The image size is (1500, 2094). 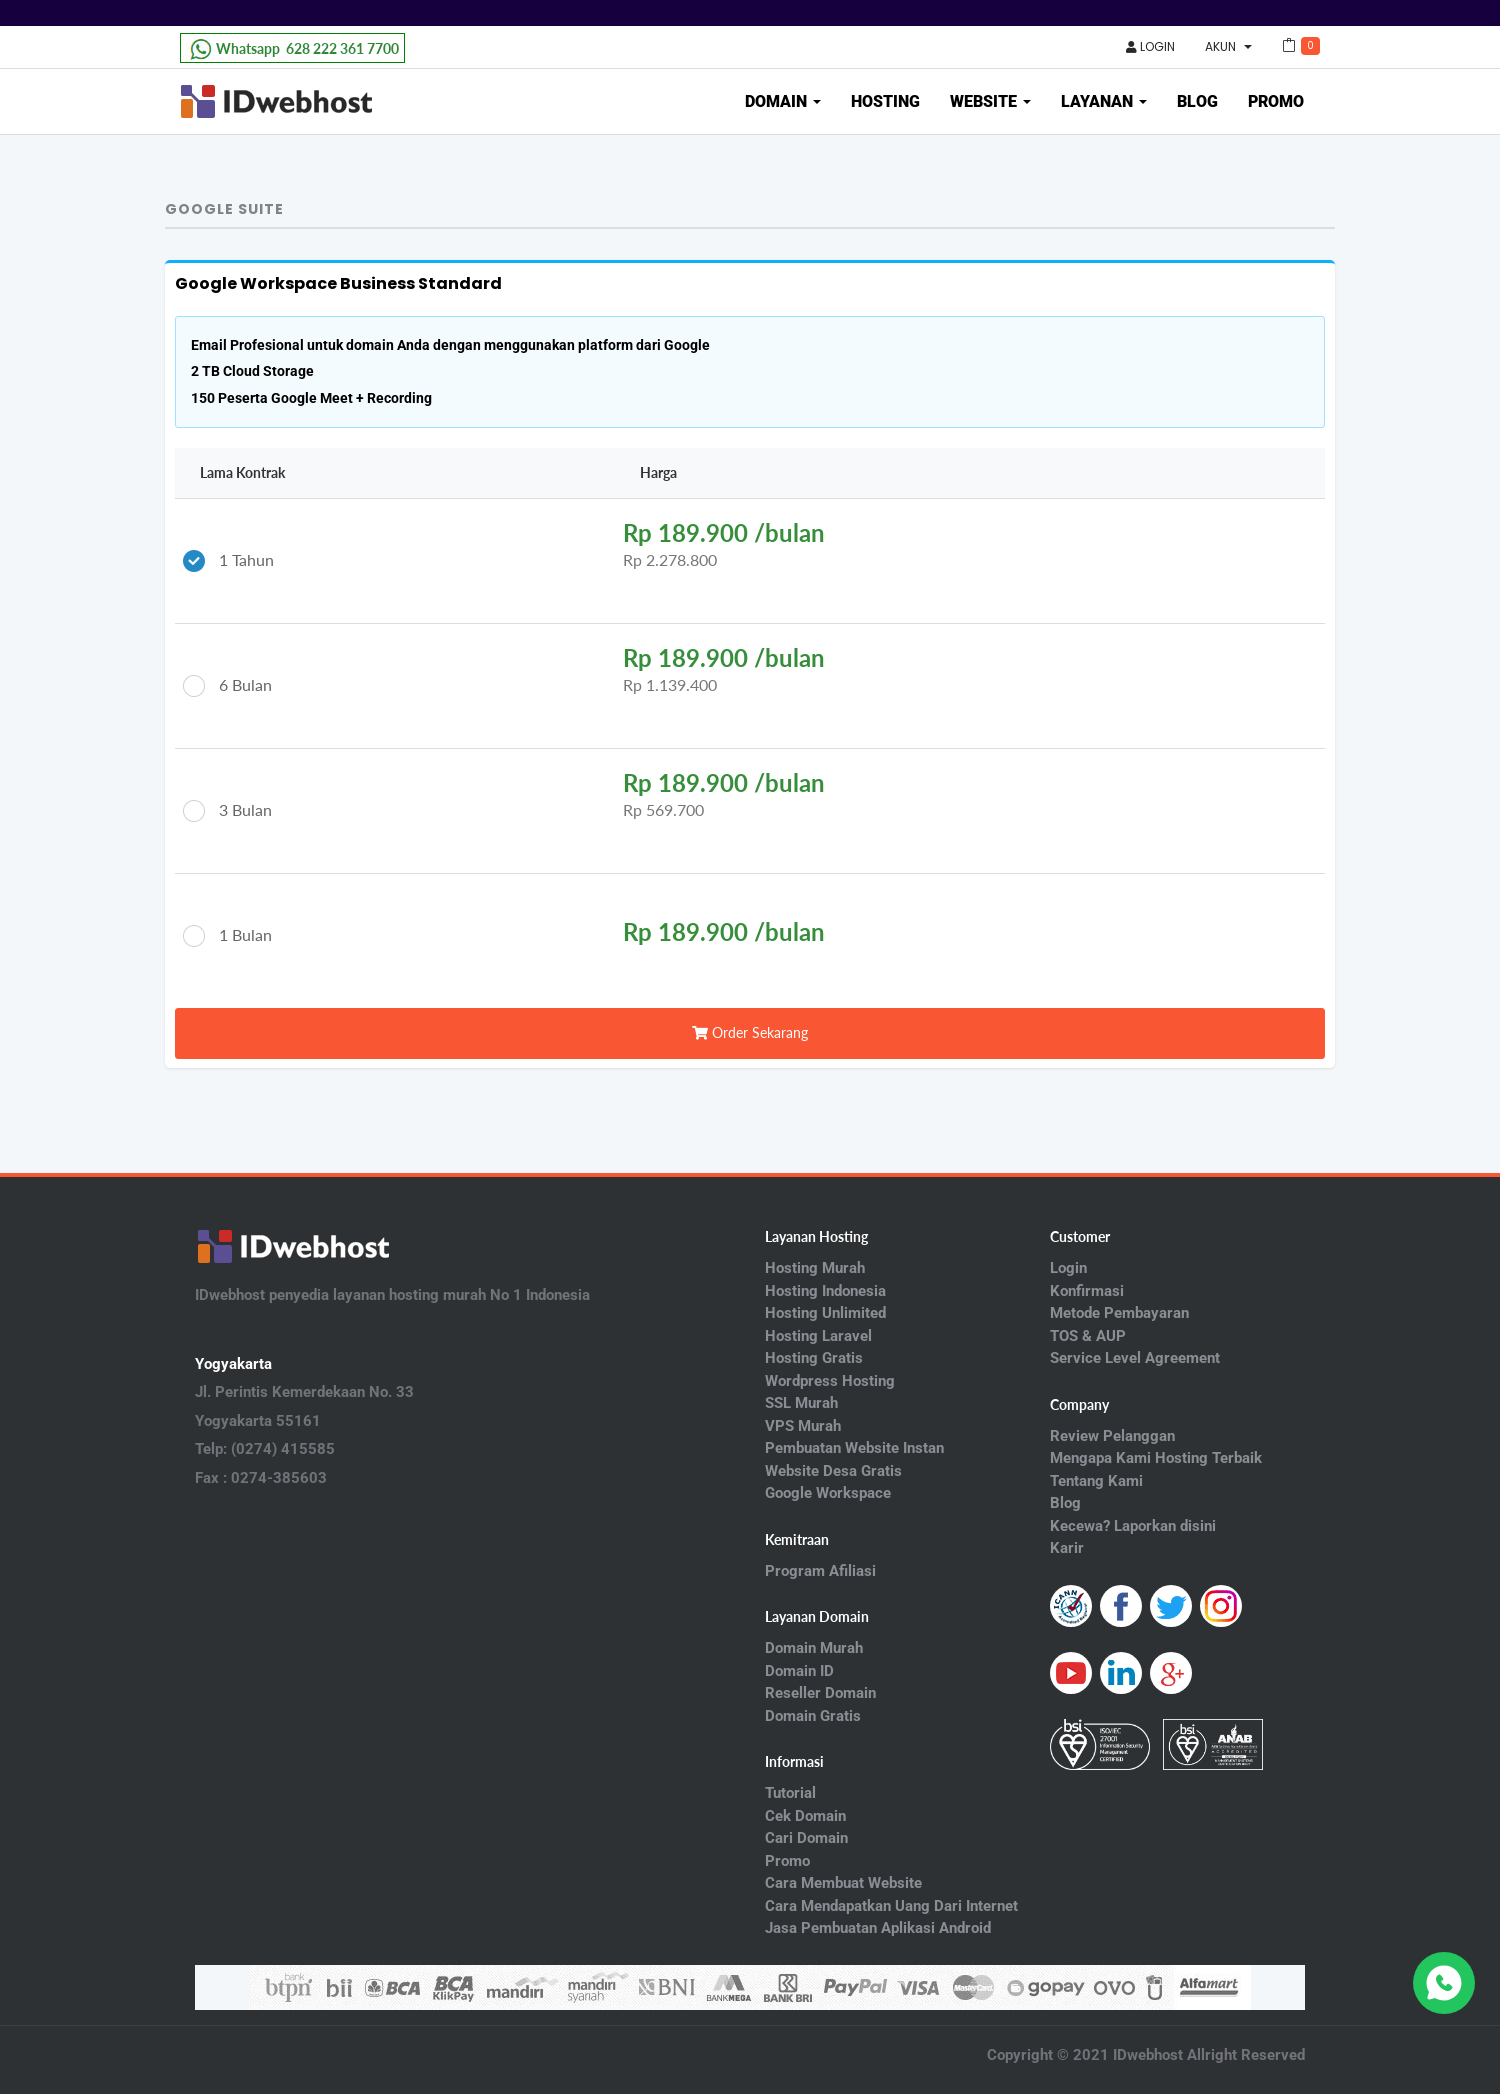 I want to click on Domain [button], so click(x=783, y=101).